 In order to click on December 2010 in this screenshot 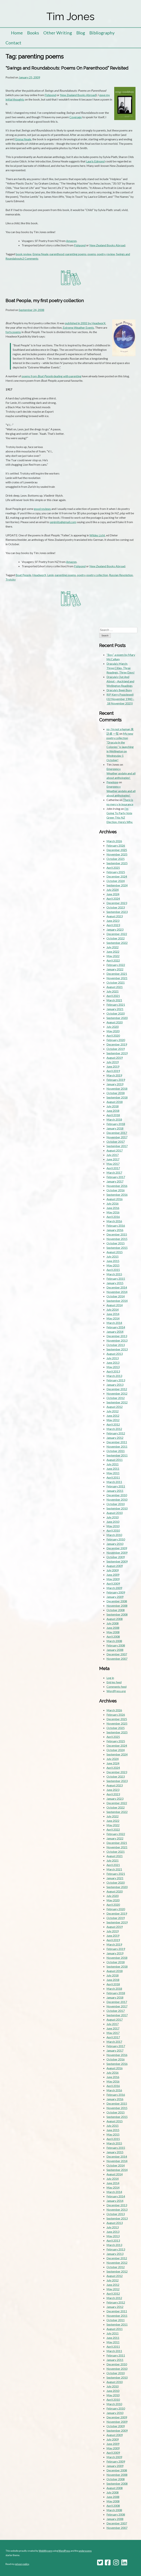, I will do `click(116, 1495)`.